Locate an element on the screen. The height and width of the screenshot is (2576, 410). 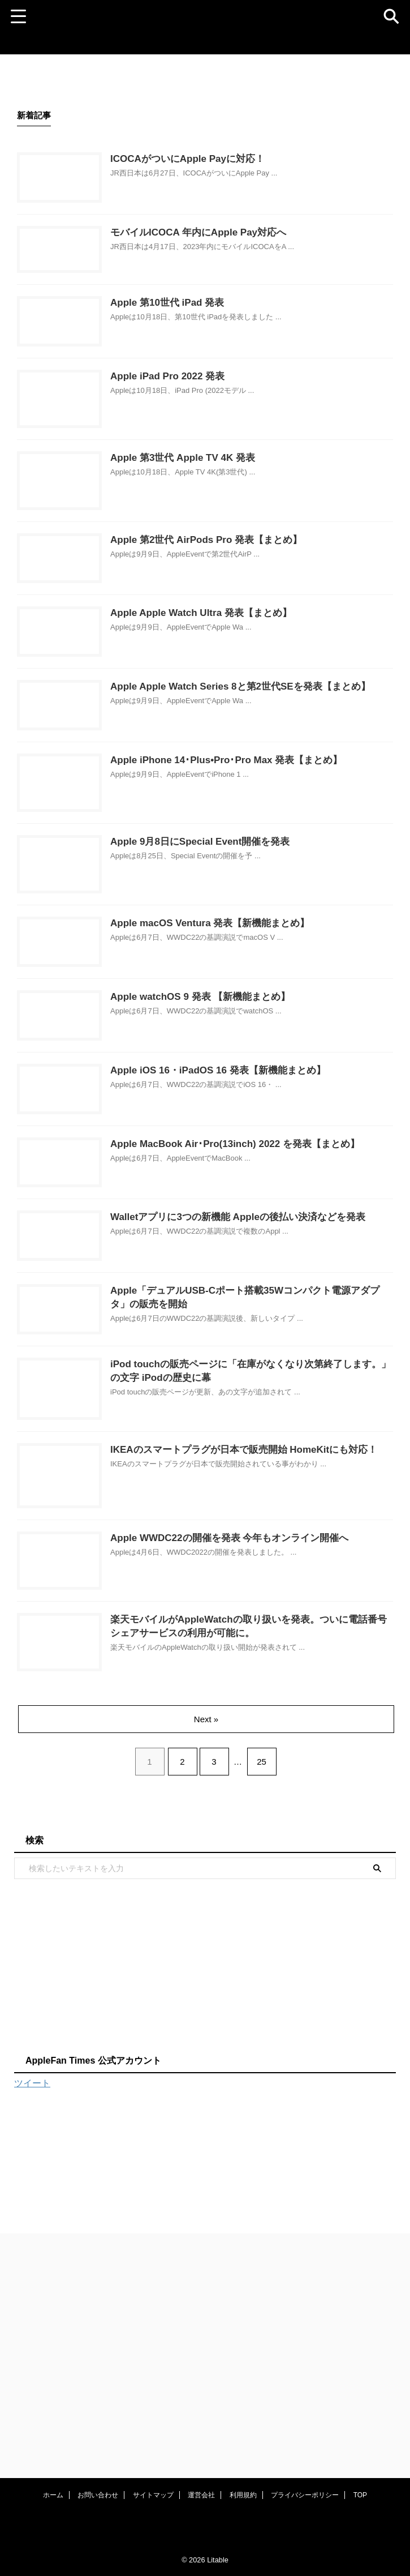
サイトマップ is located at coordinates (153, 2497).